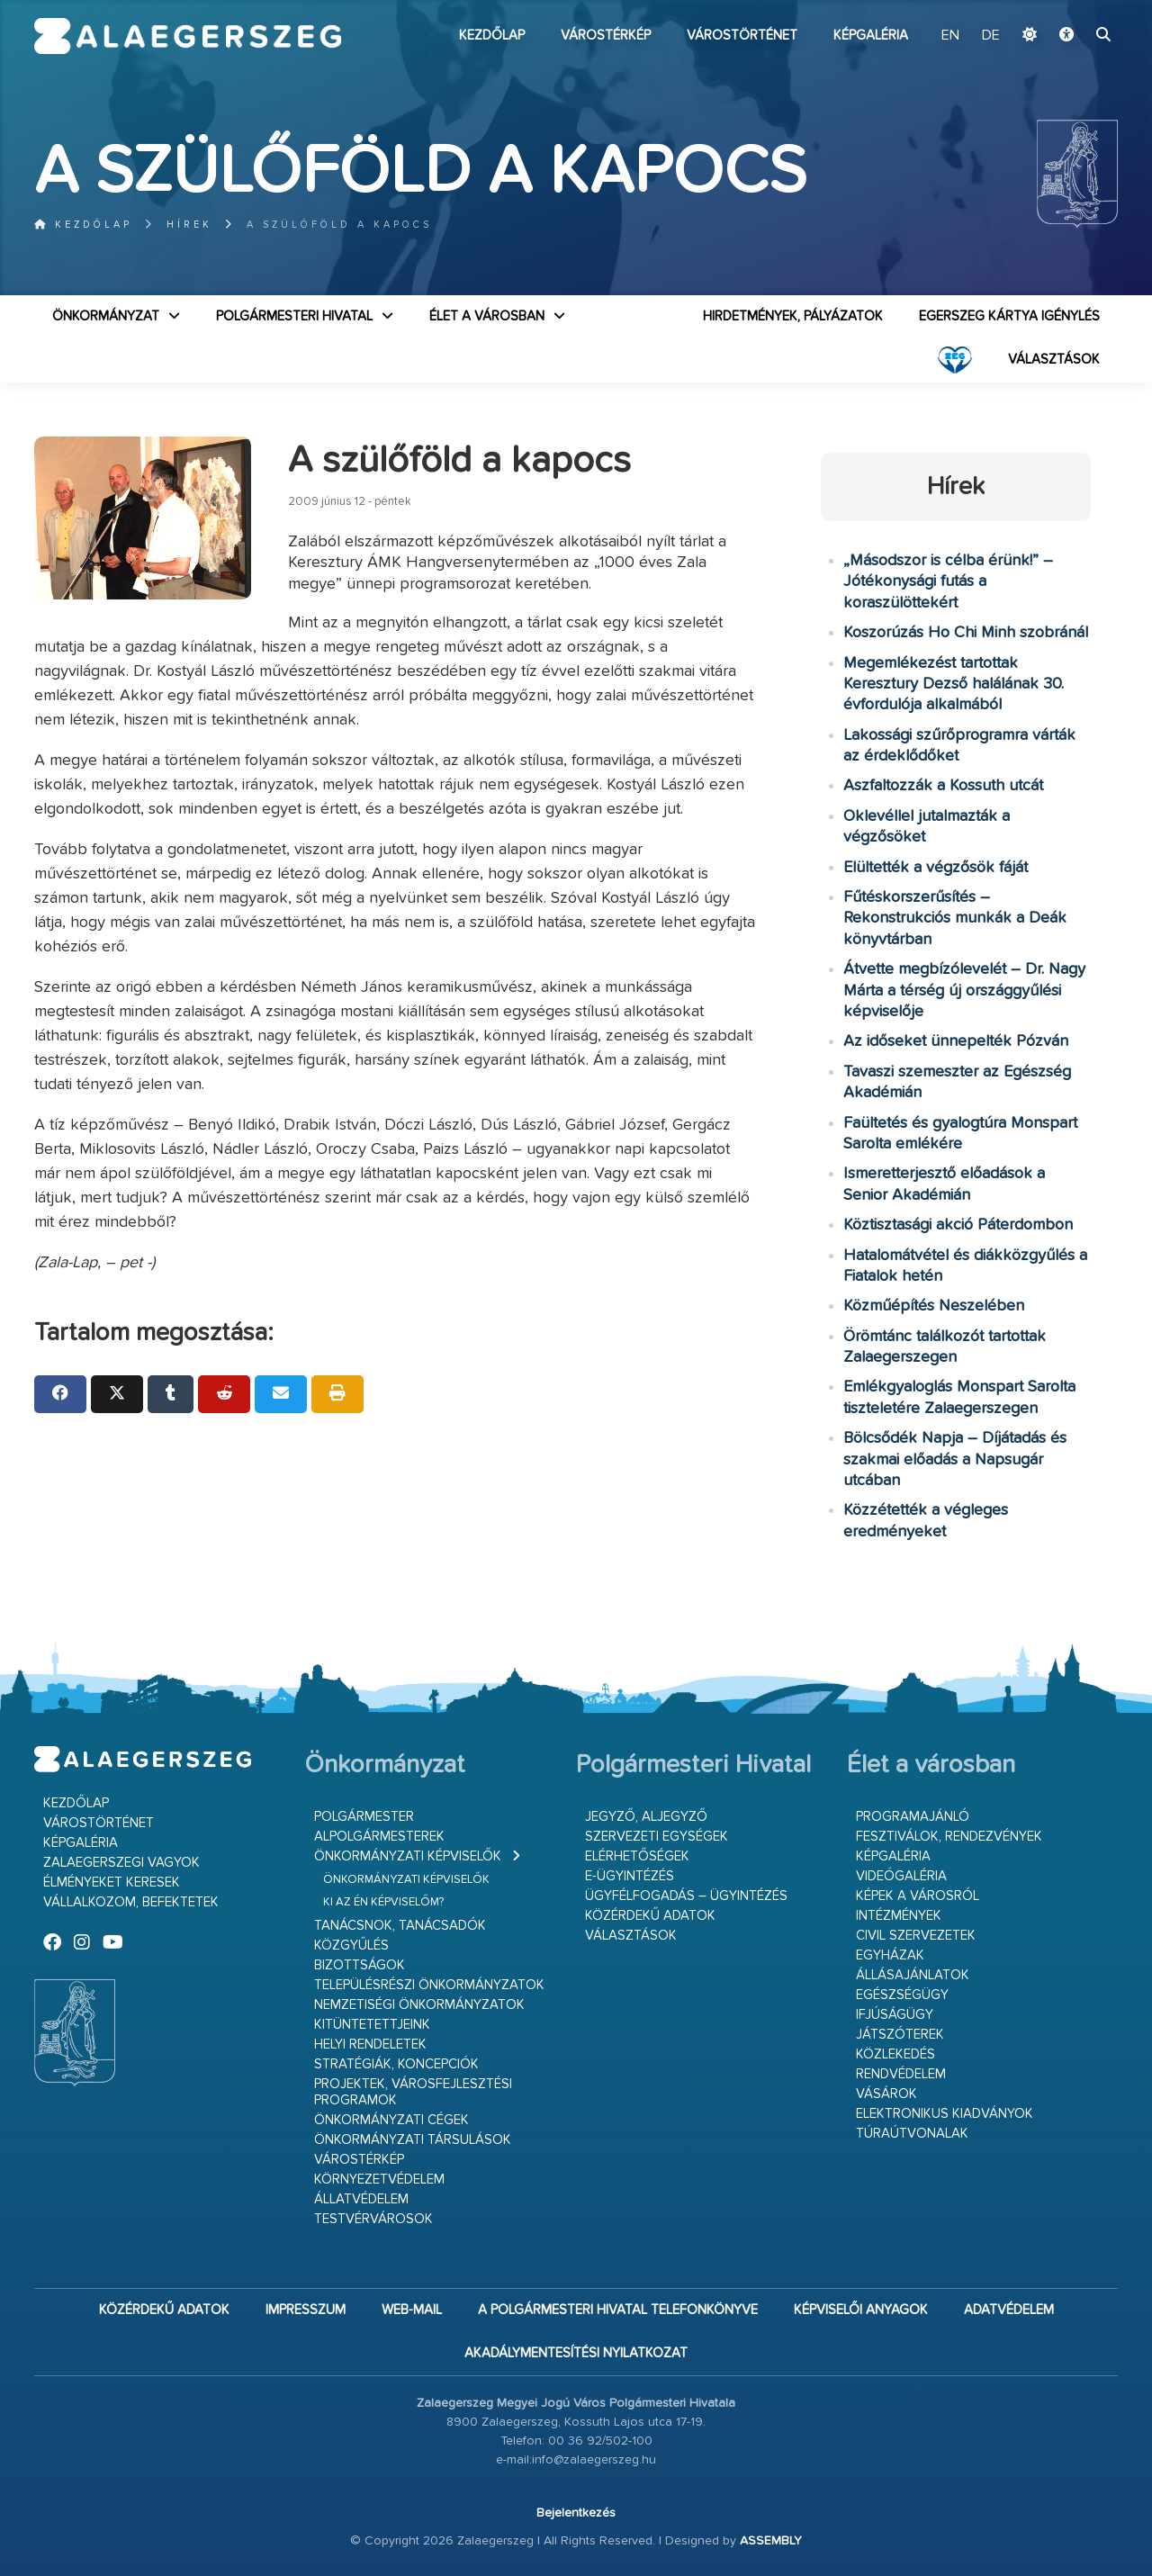  I want to click on Egészségügy, so click(902, 1995).